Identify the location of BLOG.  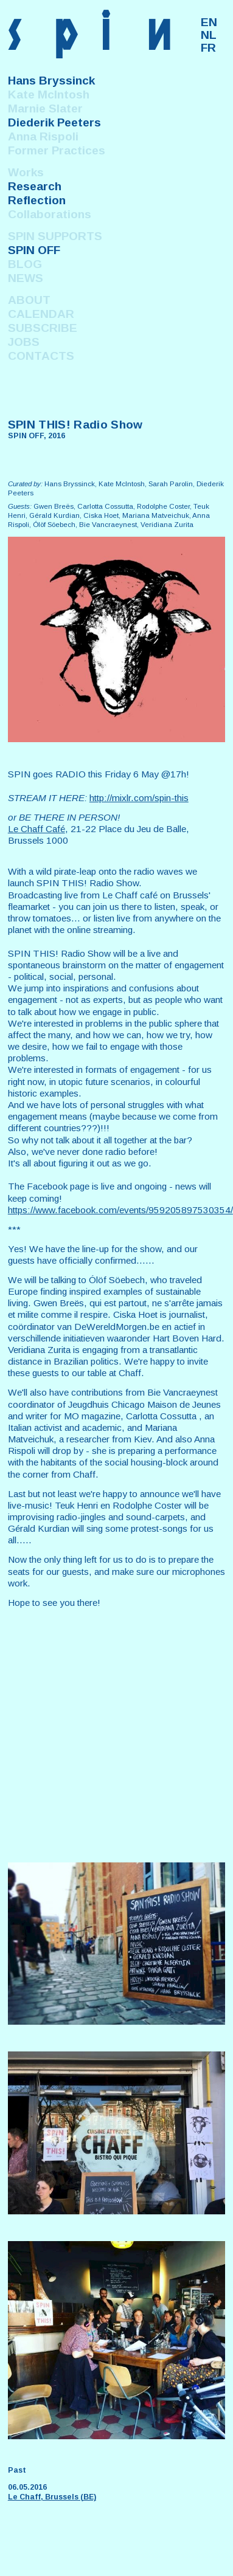
(25, 264).